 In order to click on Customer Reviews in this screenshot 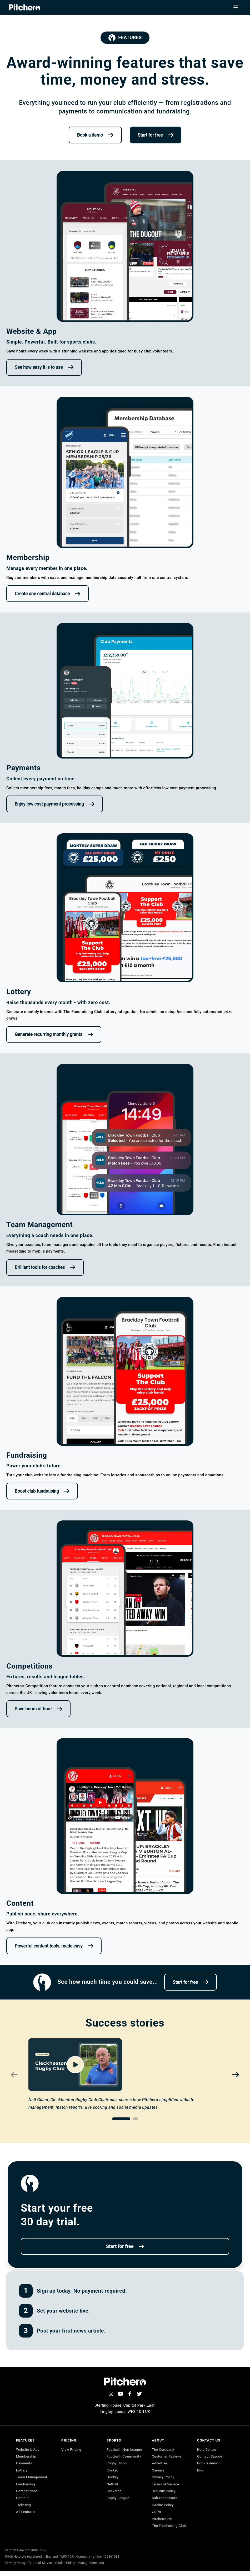, I will do `click(167, 2457)`.